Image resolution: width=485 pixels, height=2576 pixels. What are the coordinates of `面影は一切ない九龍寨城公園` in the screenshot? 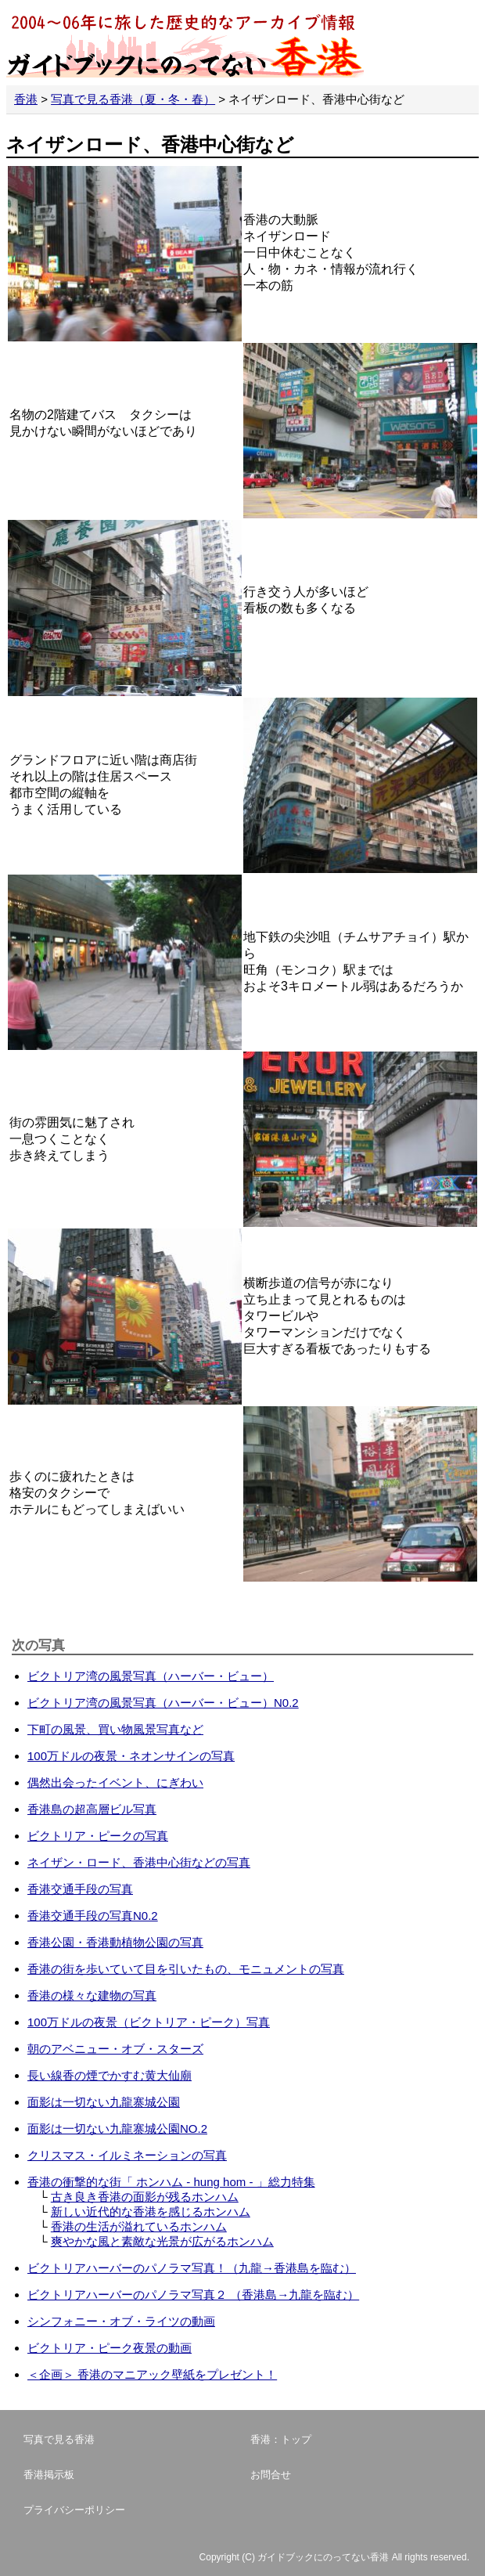 It's located at (103, 2102).